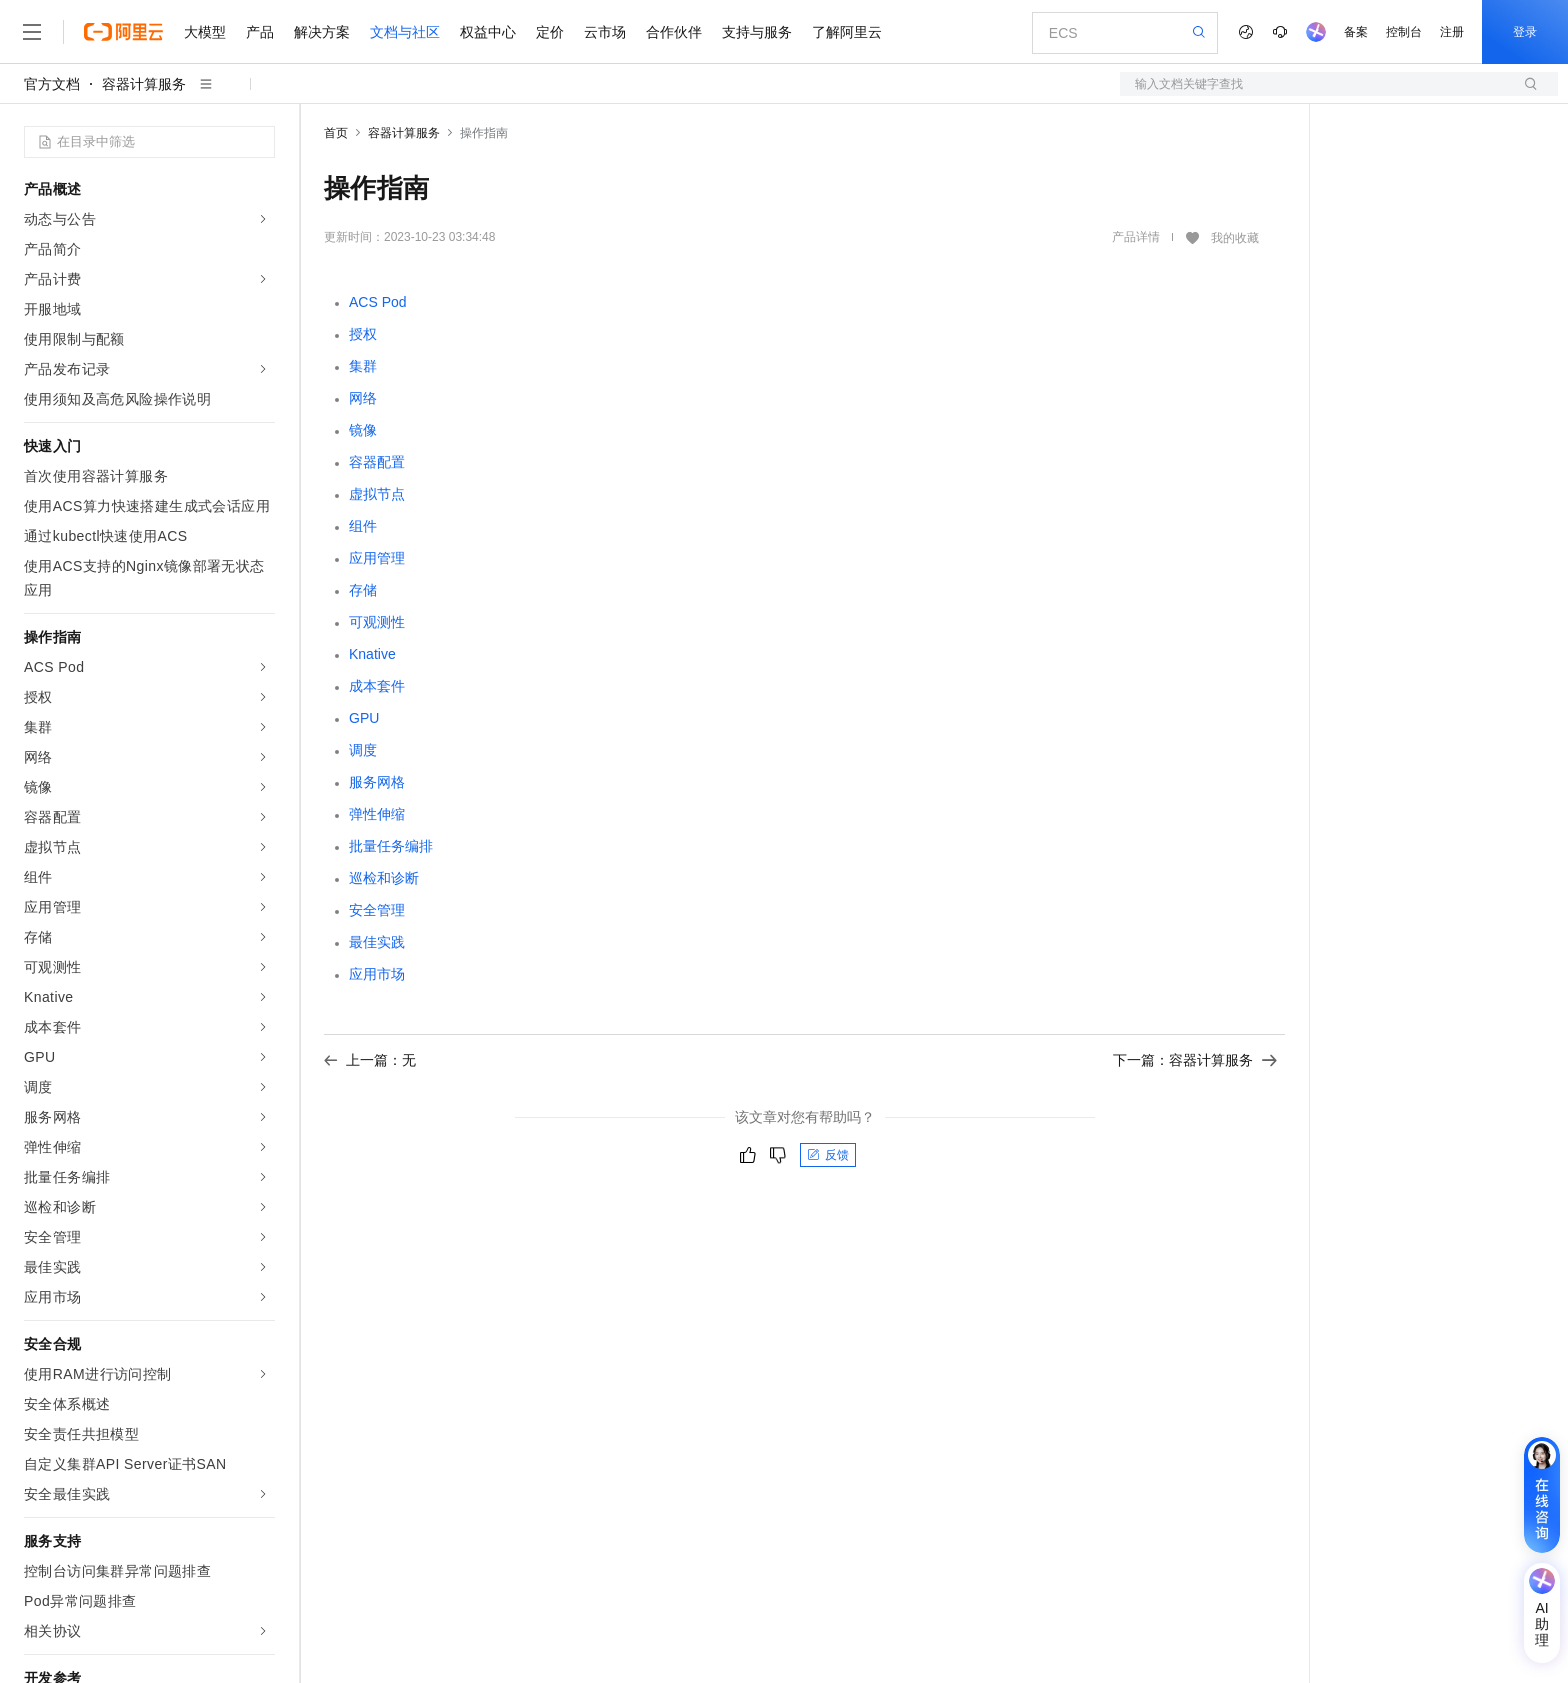 The image size is (1568, 1683). I want to click on 注册, so click(1452, 32).